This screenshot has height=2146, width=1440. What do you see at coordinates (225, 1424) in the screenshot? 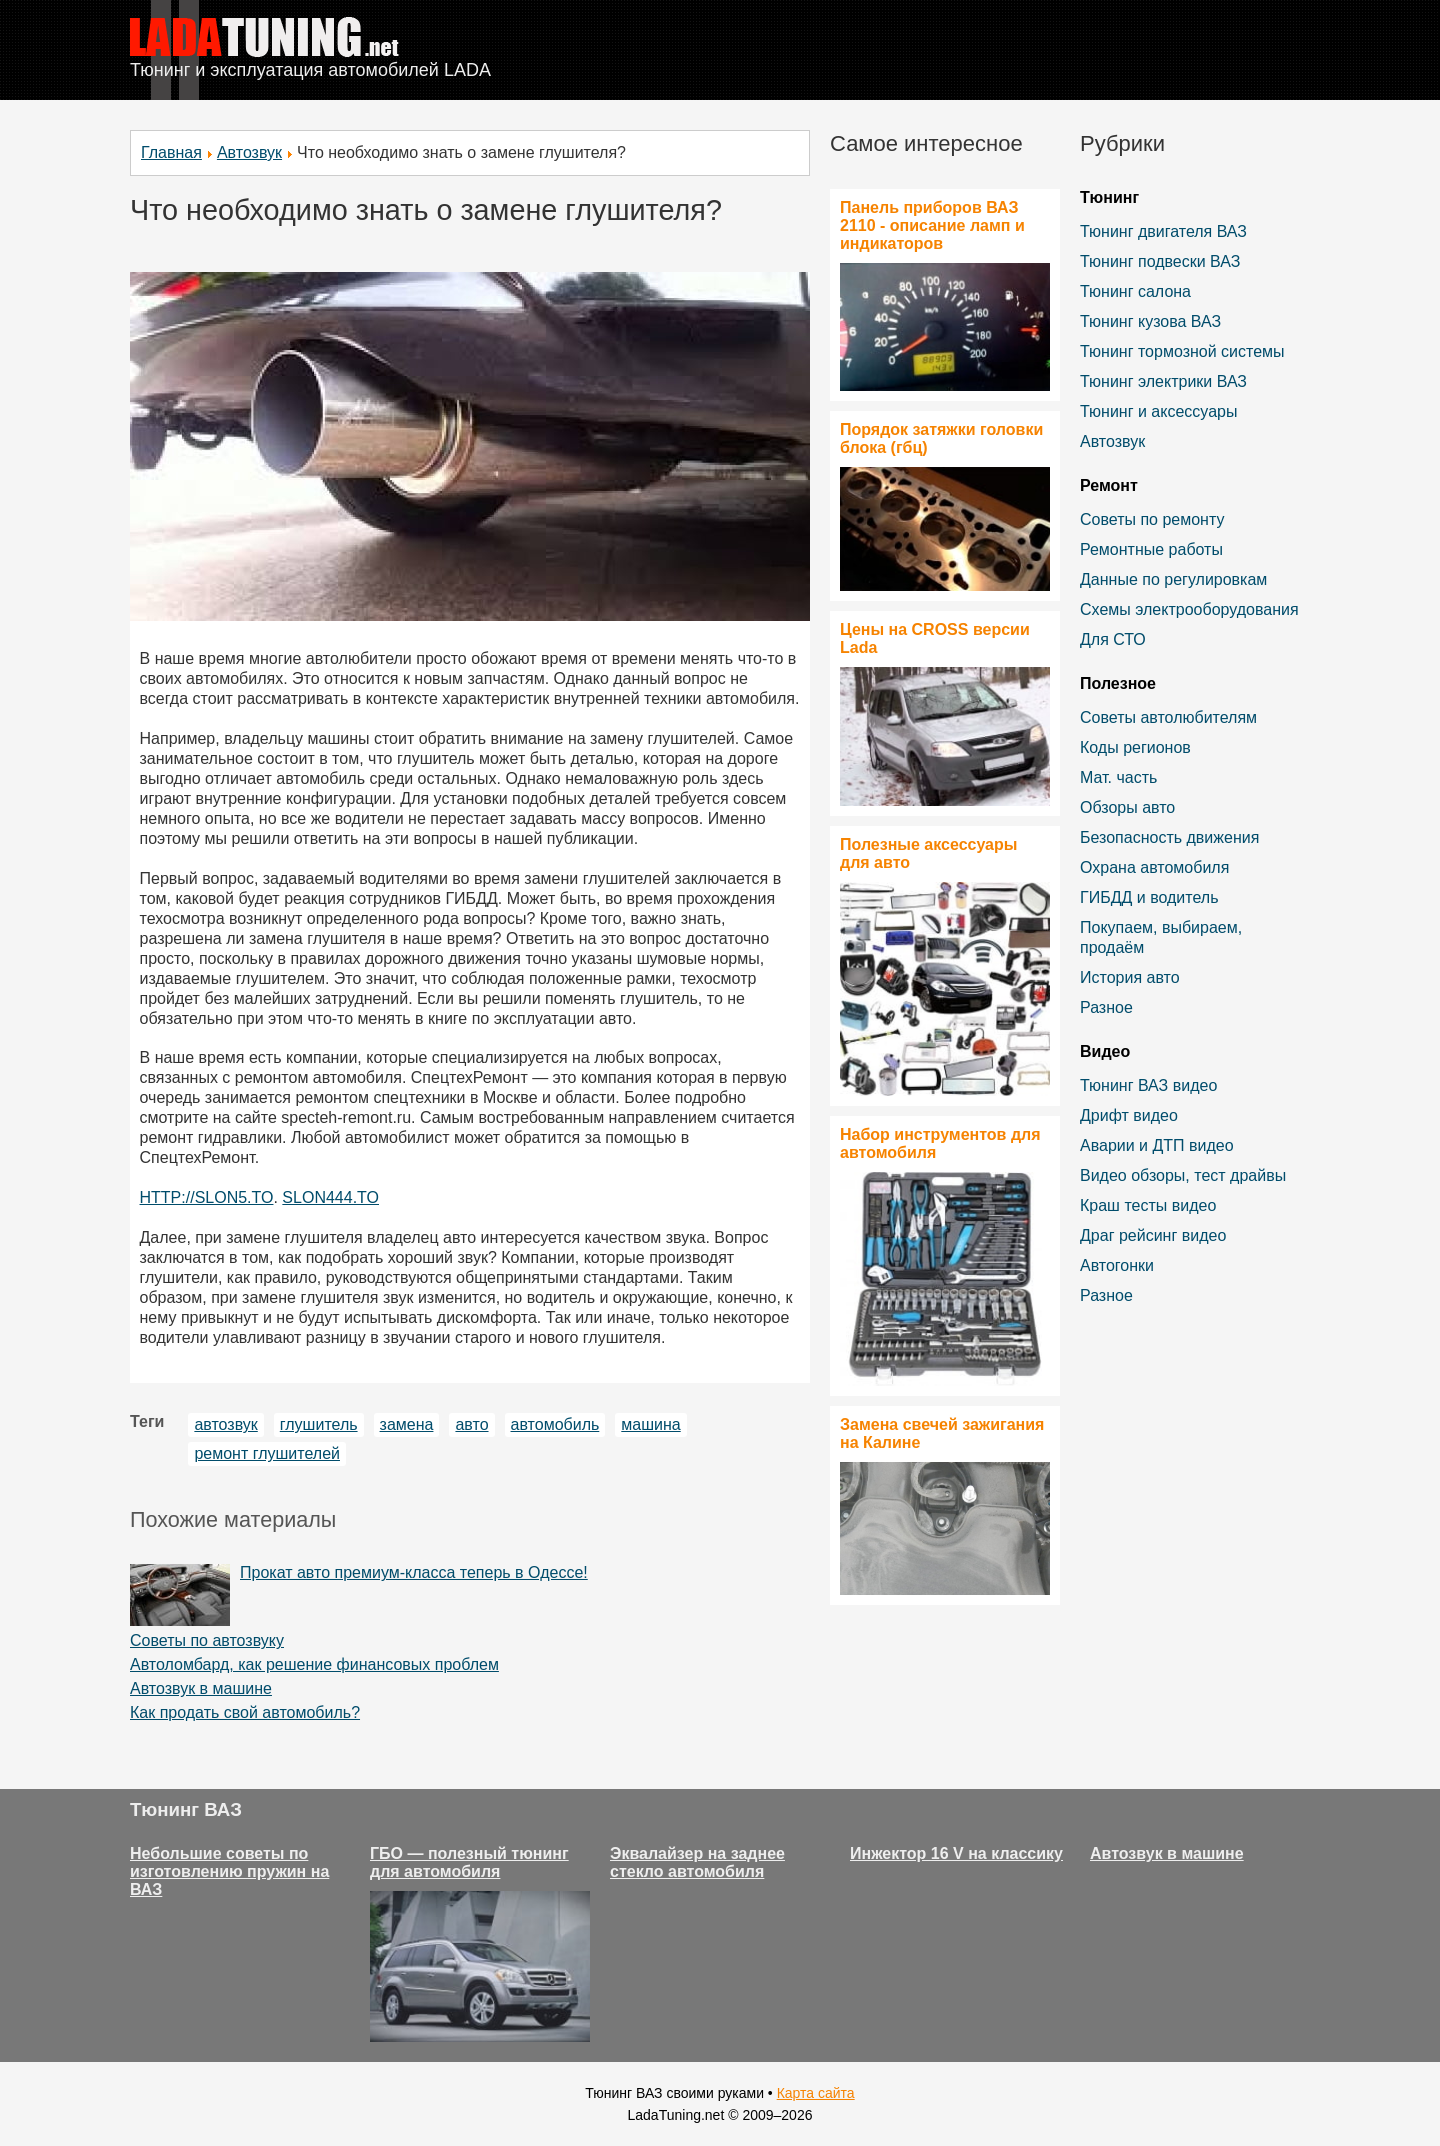
I see `автозвук` at bounding box center [225, 1424].